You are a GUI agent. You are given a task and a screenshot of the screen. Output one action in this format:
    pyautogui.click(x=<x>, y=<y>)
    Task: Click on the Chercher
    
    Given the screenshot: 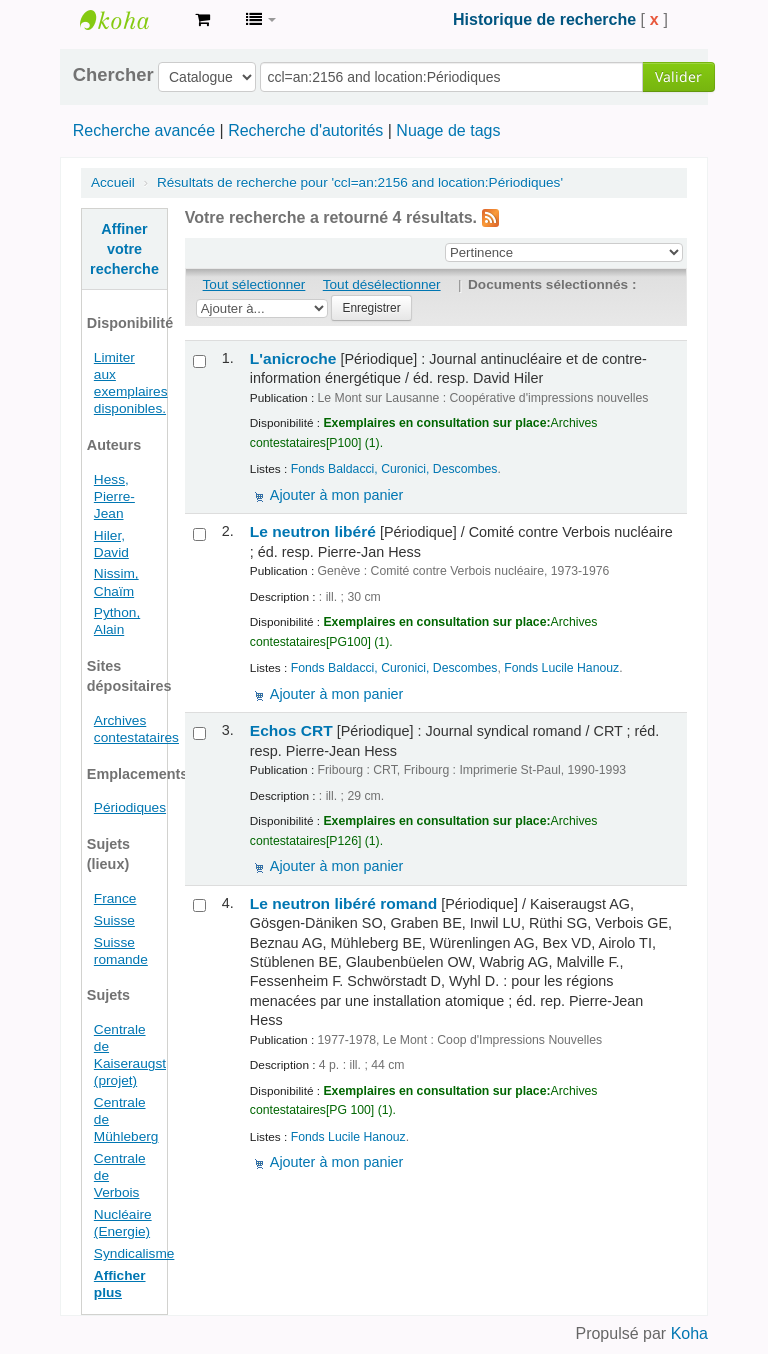 What is the action you would take?
    pyautogui.click(x=113, y=75)
    